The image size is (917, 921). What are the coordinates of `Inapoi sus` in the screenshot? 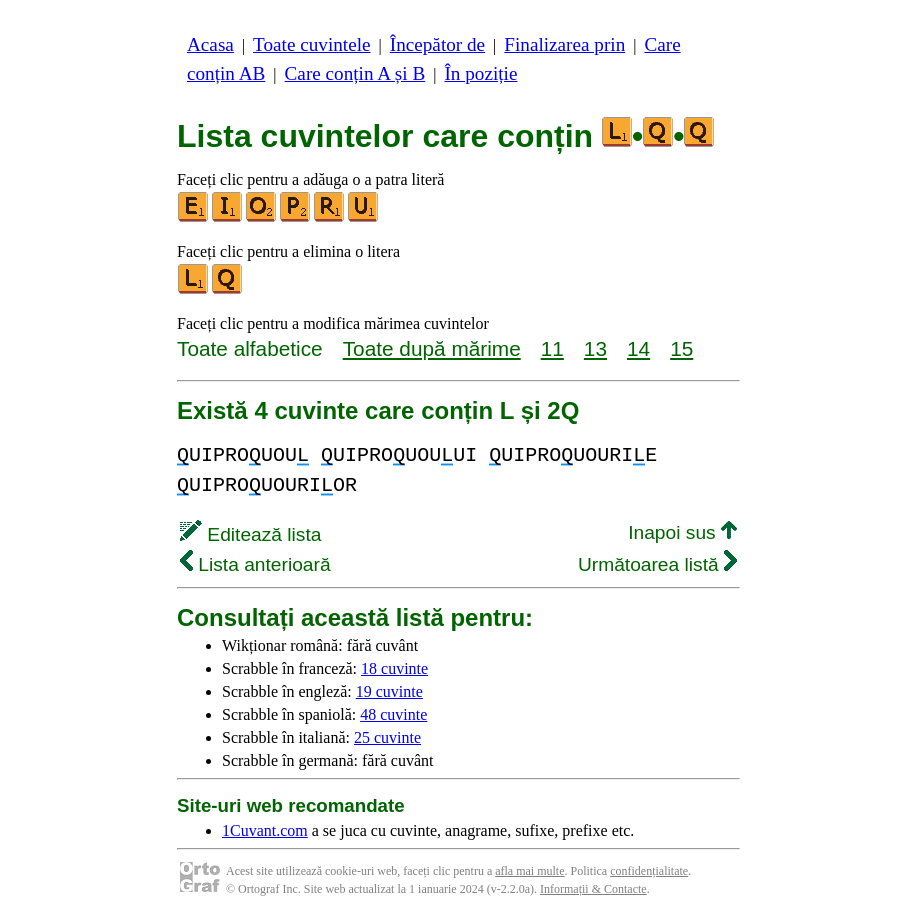 It's located at (682, 532).